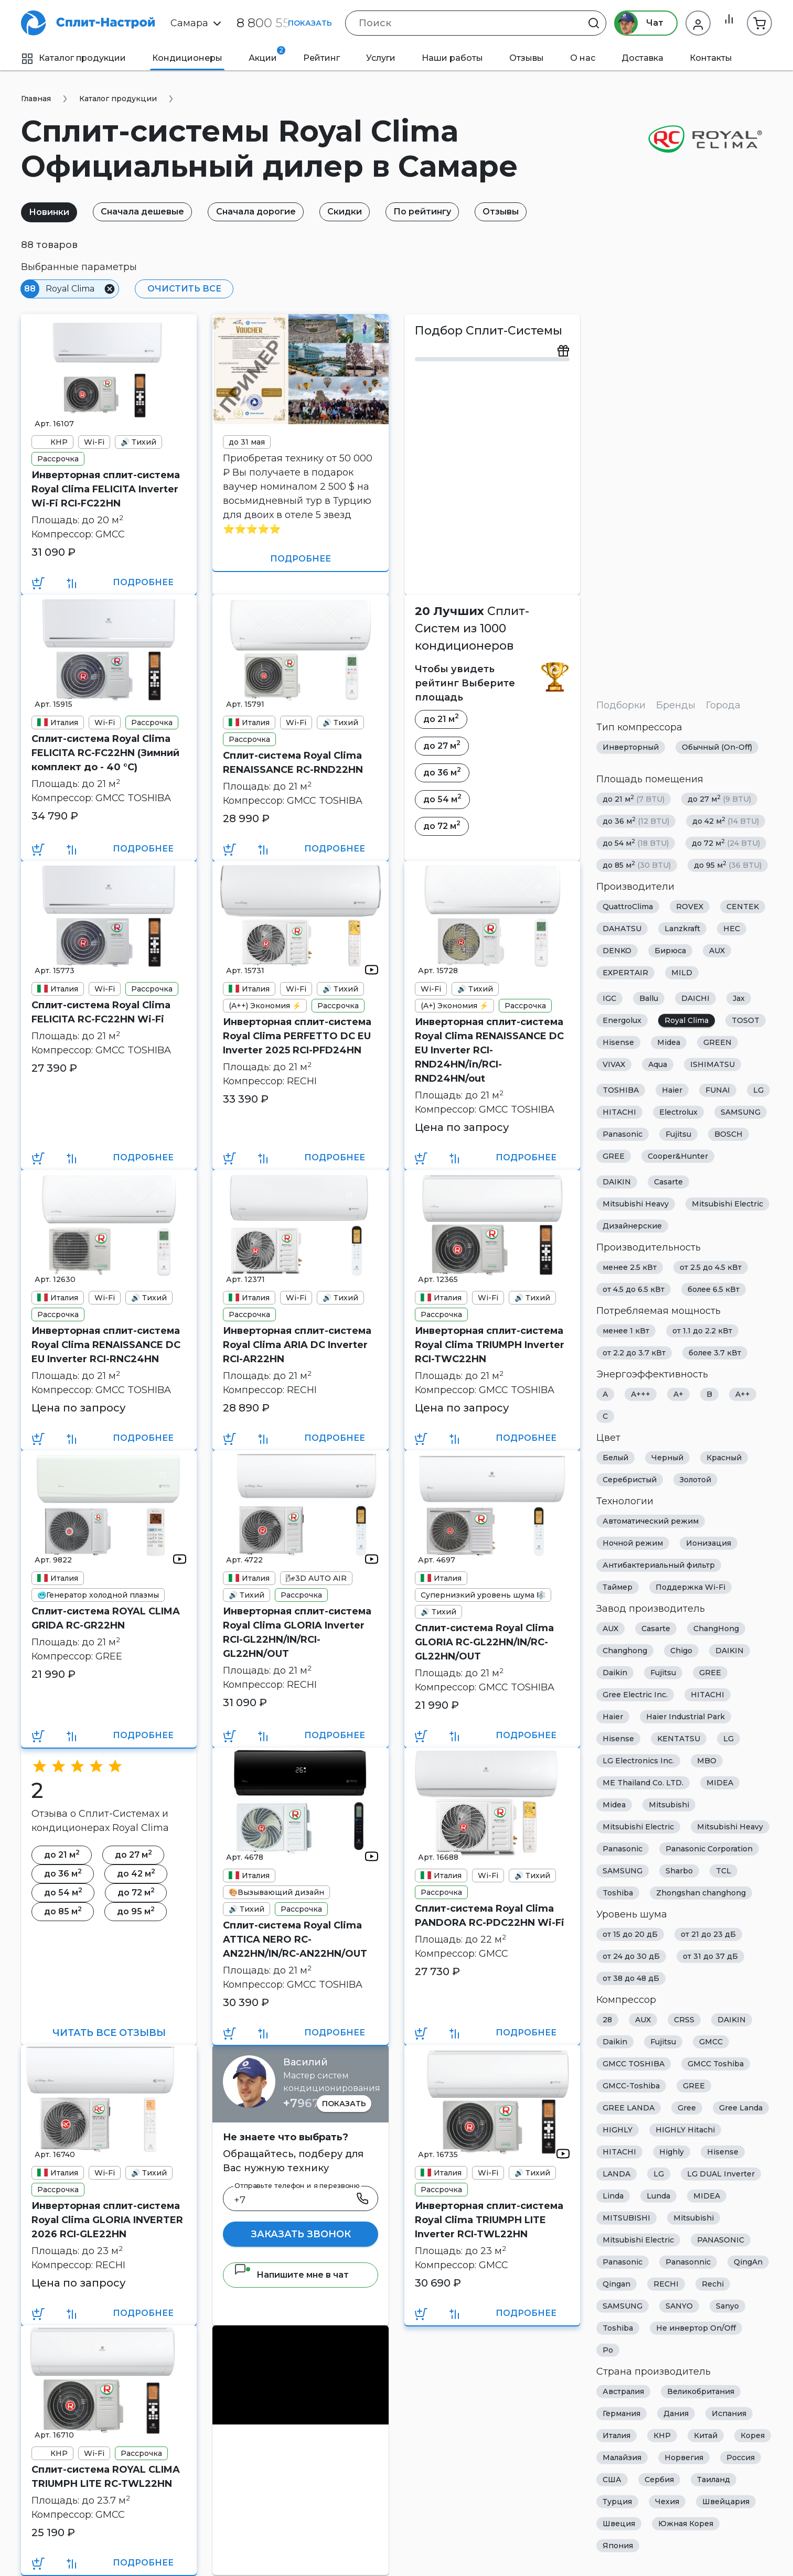 The image size is (793, 2576). I want to click on A++, so click(742, 1394).